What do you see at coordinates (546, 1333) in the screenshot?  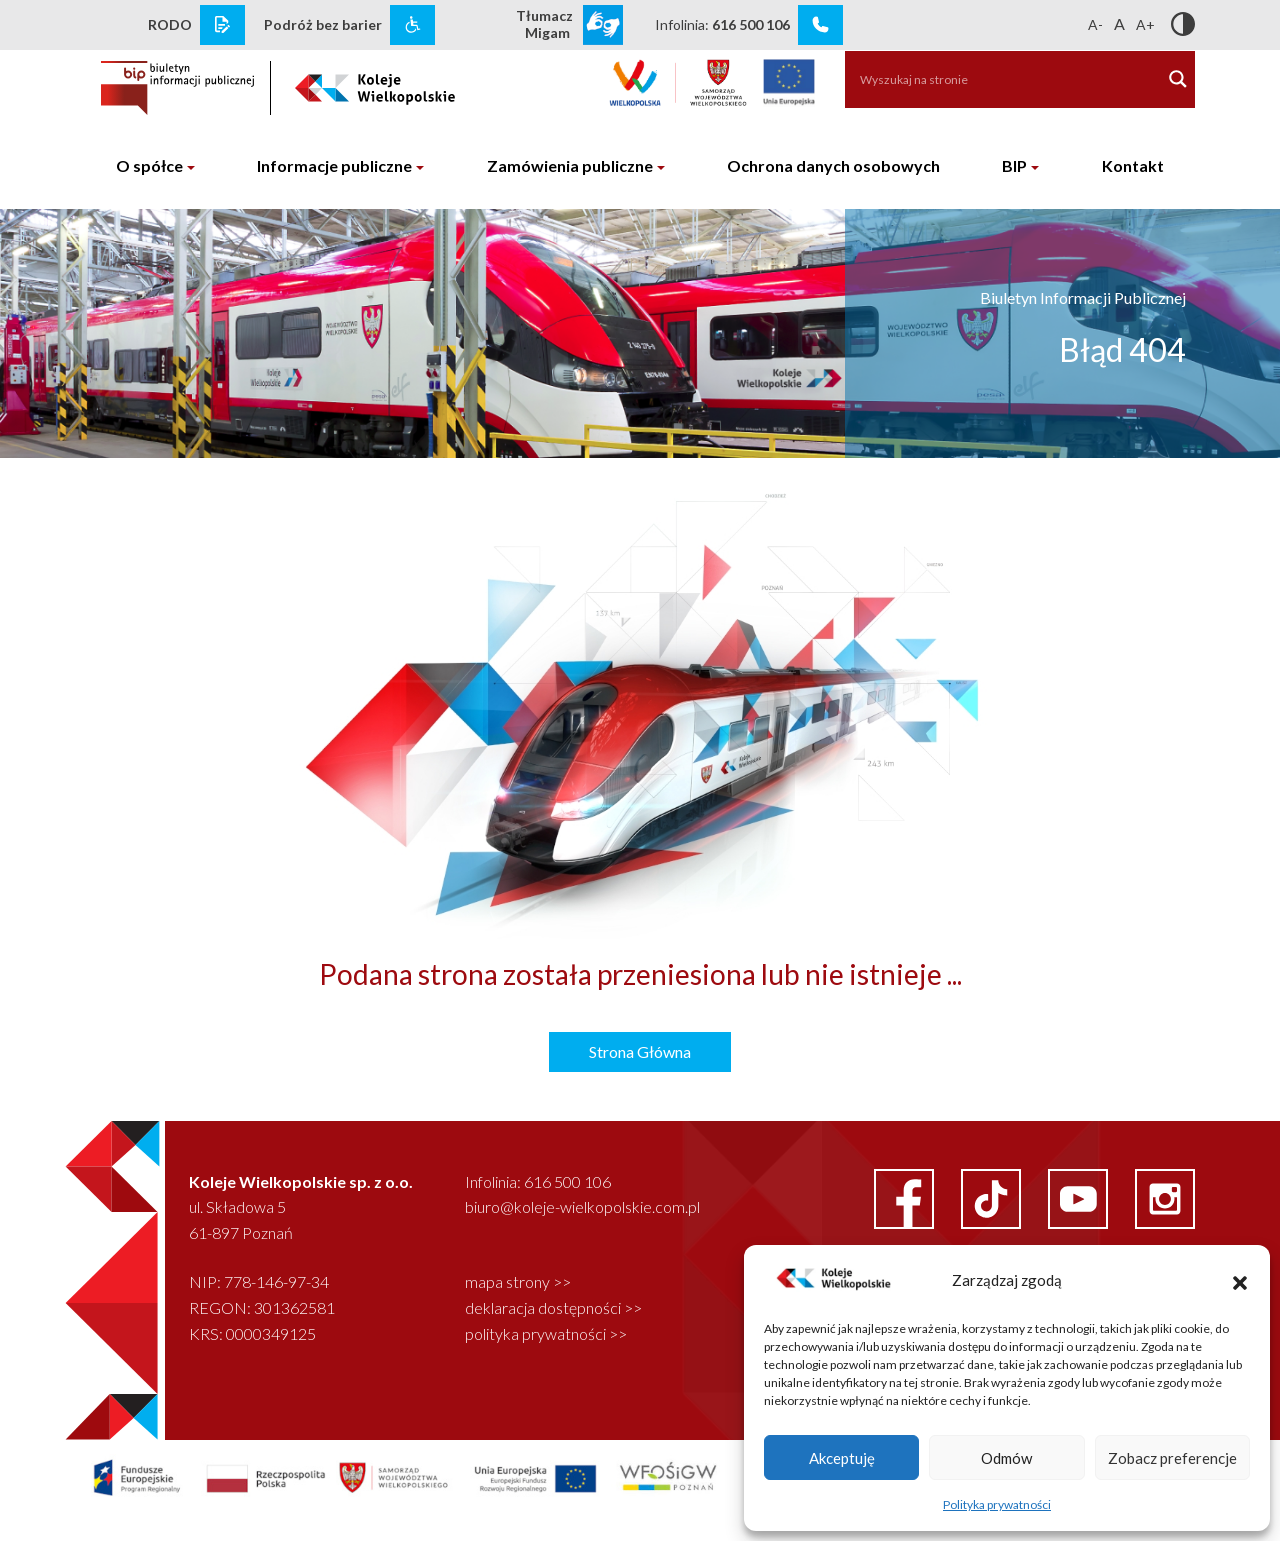 I see `polityka prywatności >>` at bounding box center [546, 1333].